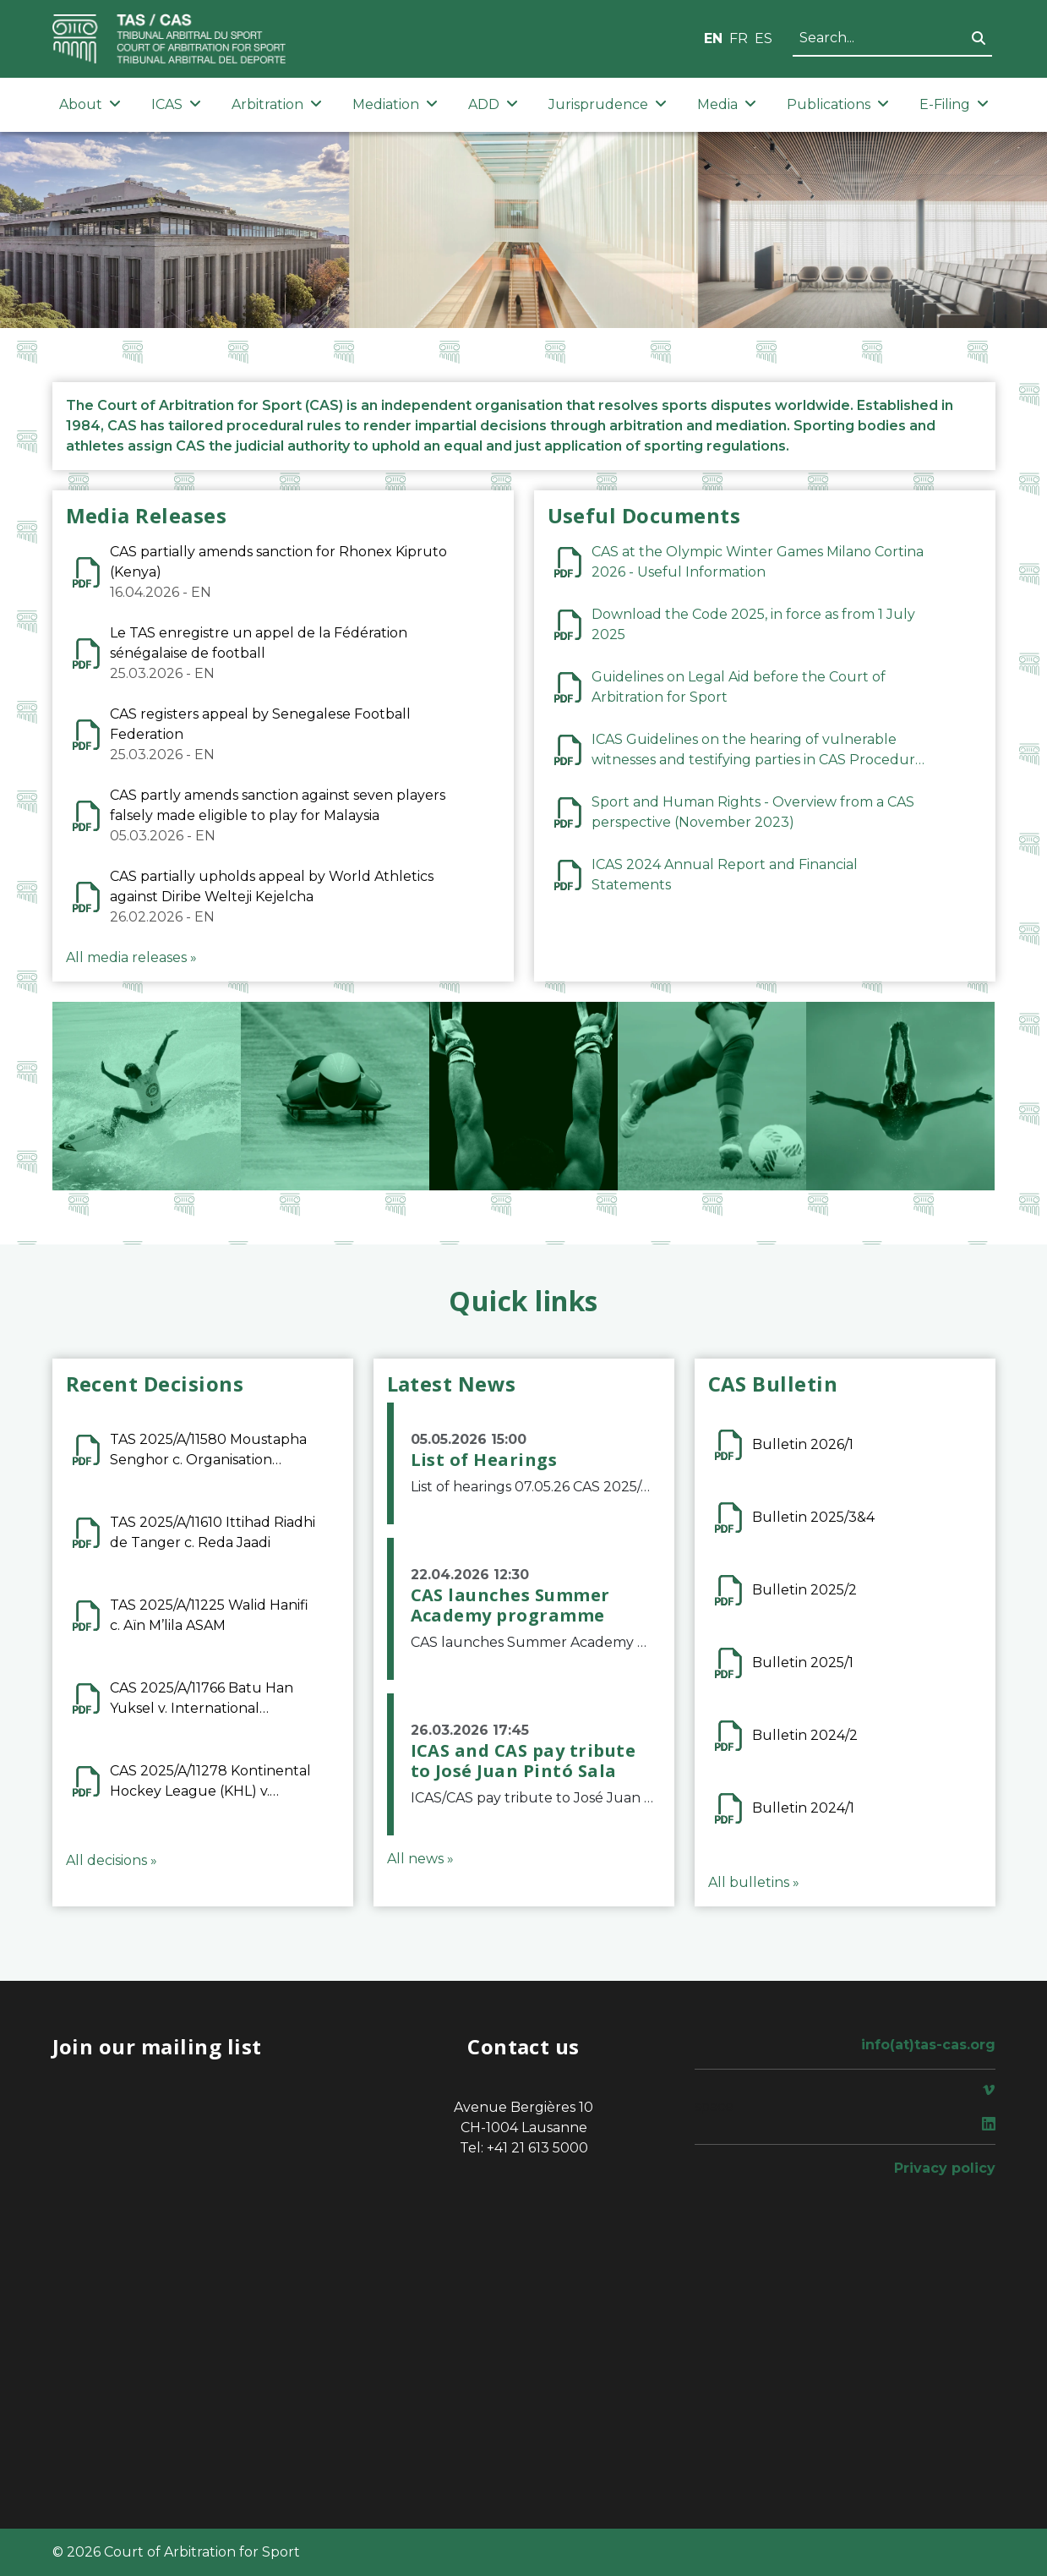 This screenshot has height=2576, width=1047. I want to click on All news », so click(420, 1859).